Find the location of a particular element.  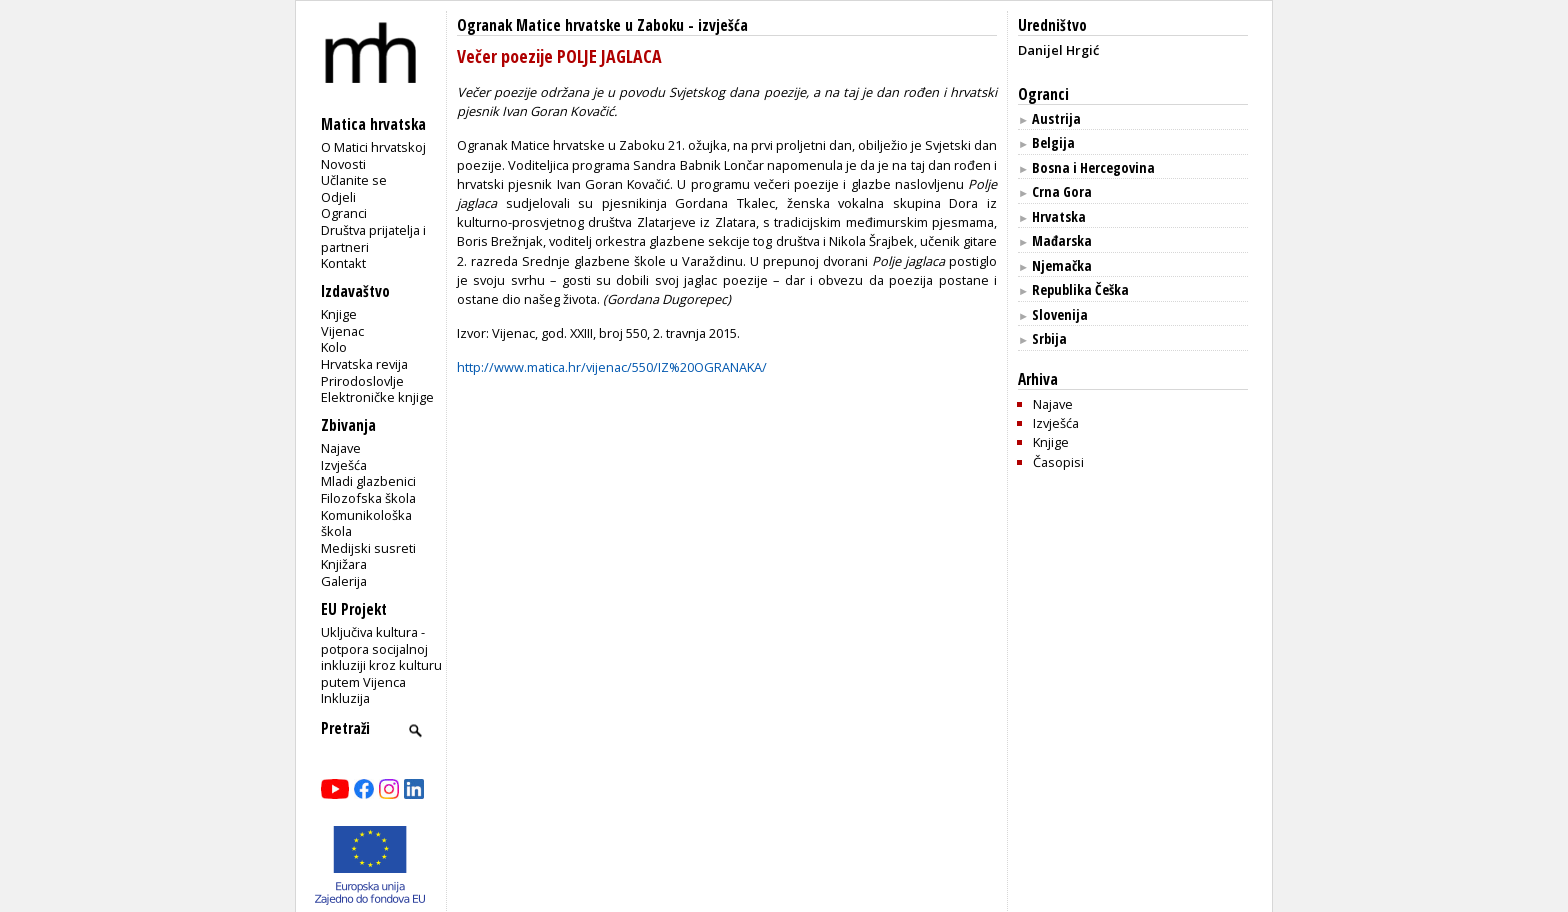

Inkluzija is located at coordinates (345, 698).